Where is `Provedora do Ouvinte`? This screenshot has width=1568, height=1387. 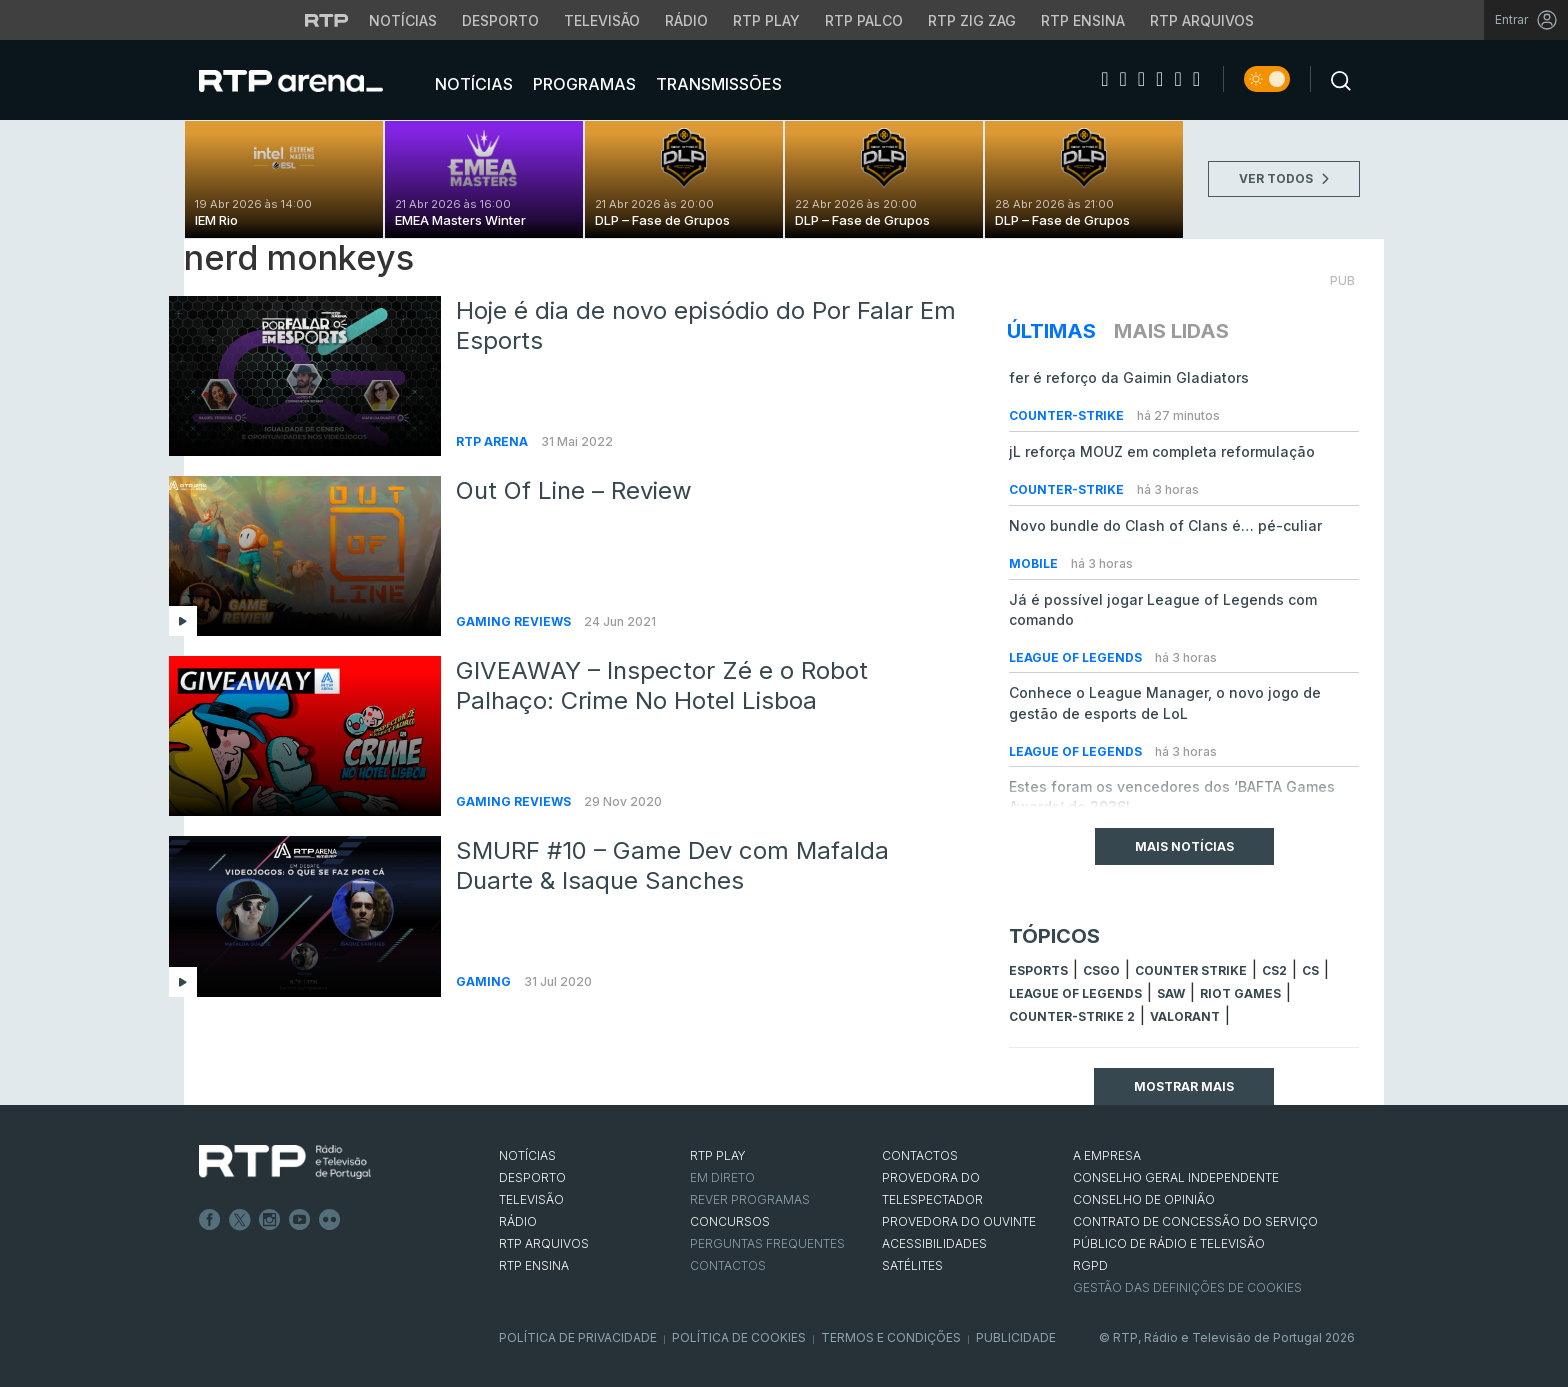 Provedora do Ouvinte is located at coordinates (959, 1221).